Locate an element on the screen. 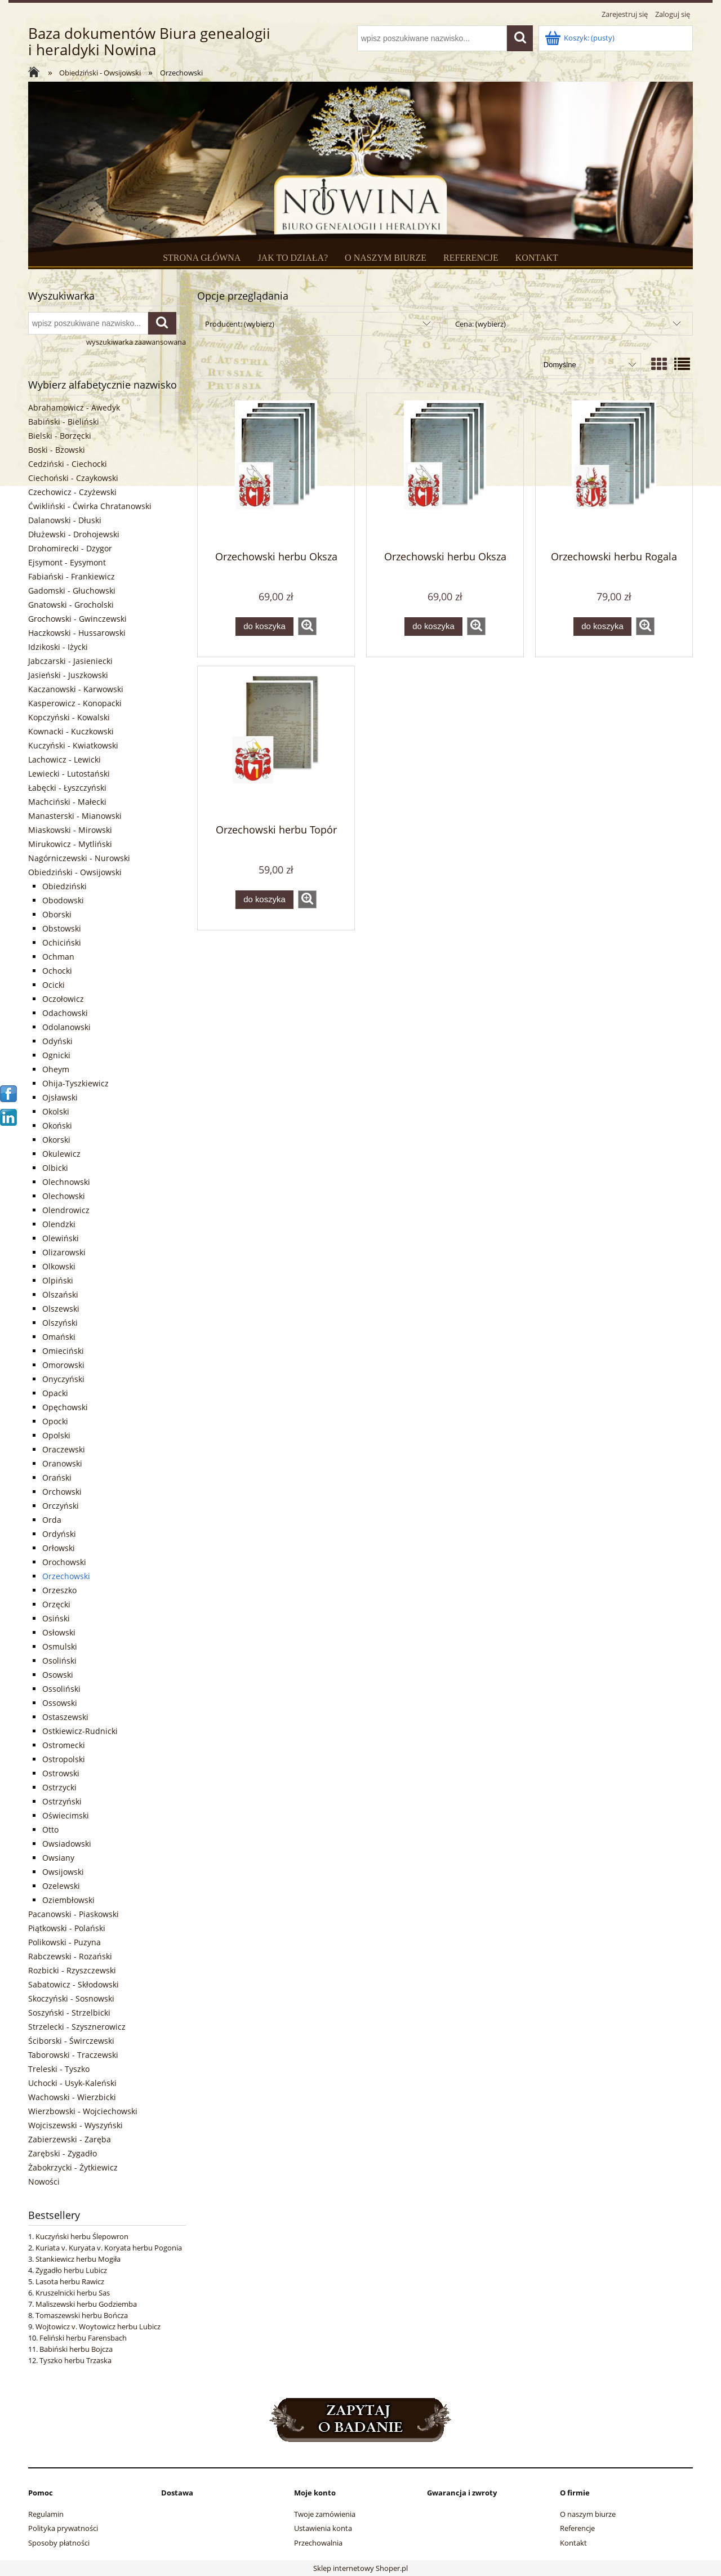 This screenshot has width=721, height=2576. Grochowski - Gwinczewski is located at coordinates (77, 618).